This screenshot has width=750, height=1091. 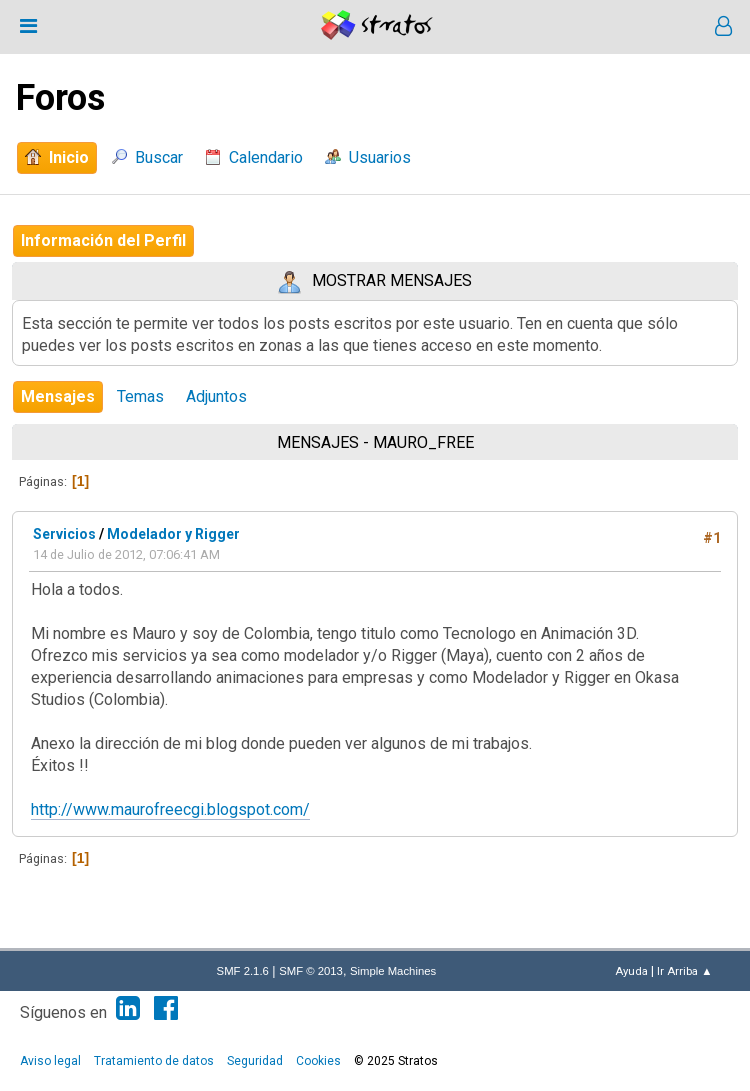 I want to click on Tratamiento de datos, so click(x=154, y=1061).